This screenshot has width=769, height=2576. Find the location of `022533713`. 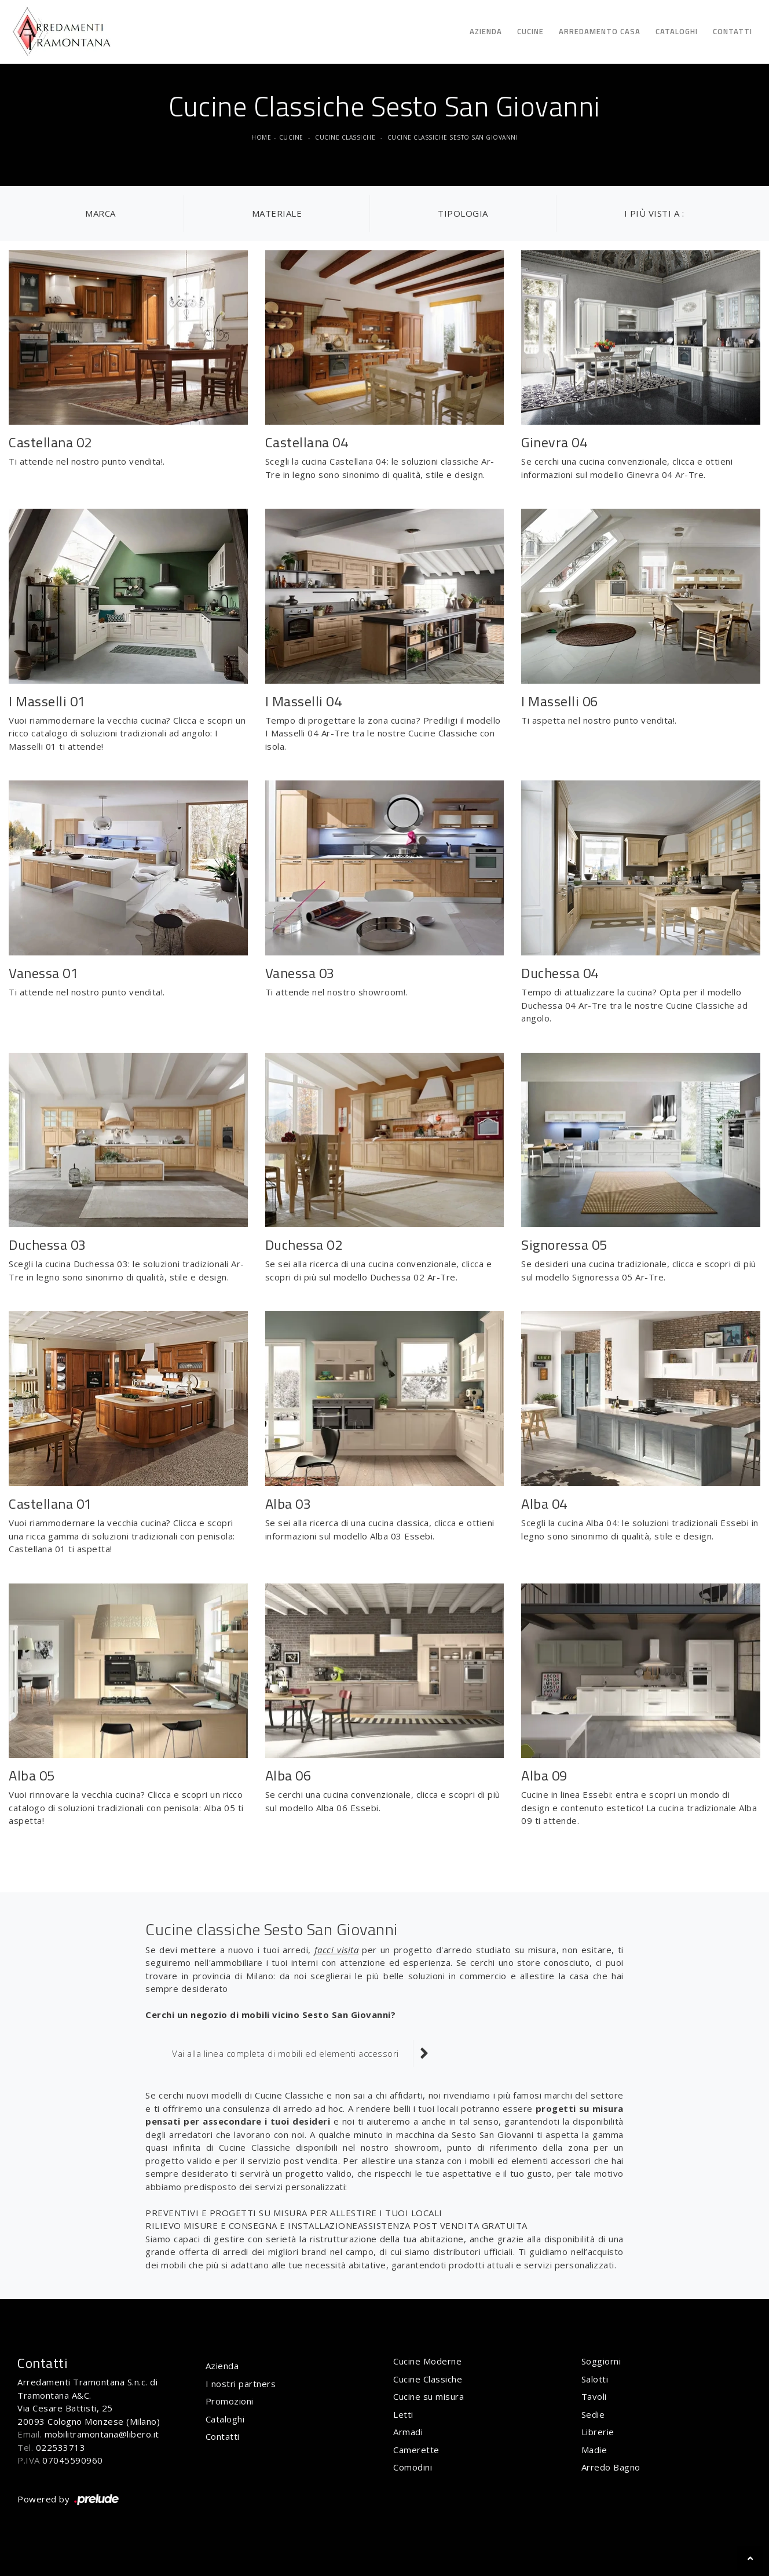

022533713 is located at coordinates (61, 2447).